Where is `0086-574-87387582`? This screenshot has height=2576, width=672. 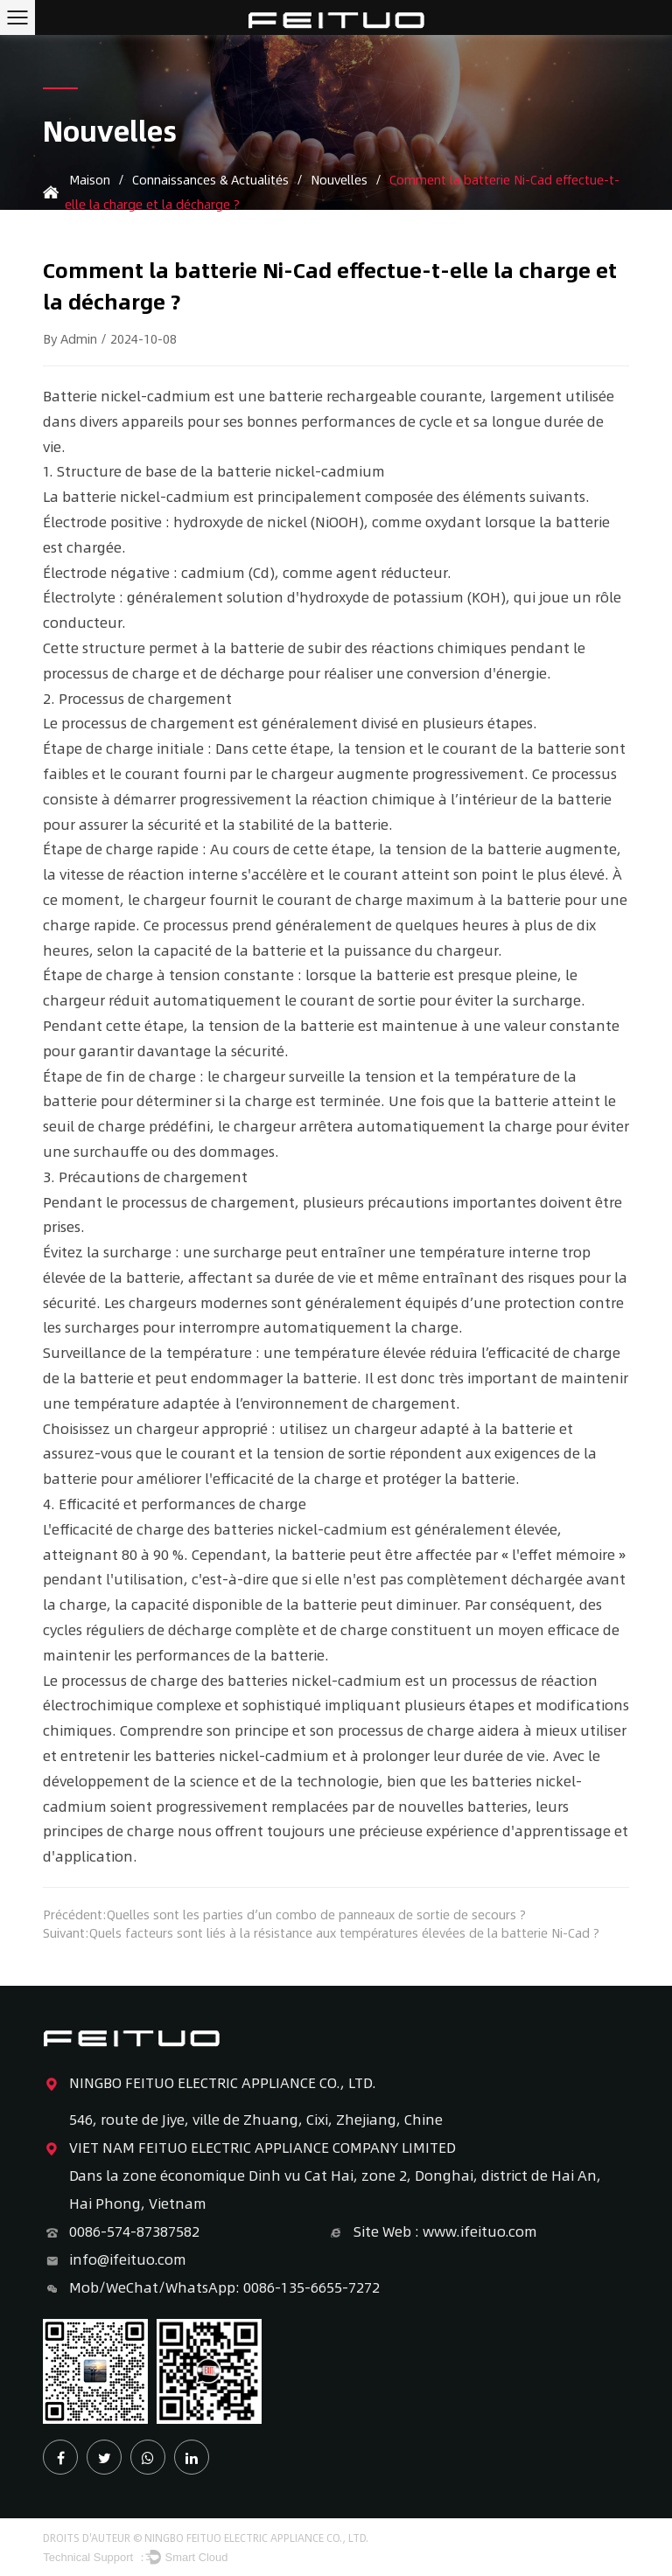 0086-574-87387582 is located at coordinates (121, 2231).